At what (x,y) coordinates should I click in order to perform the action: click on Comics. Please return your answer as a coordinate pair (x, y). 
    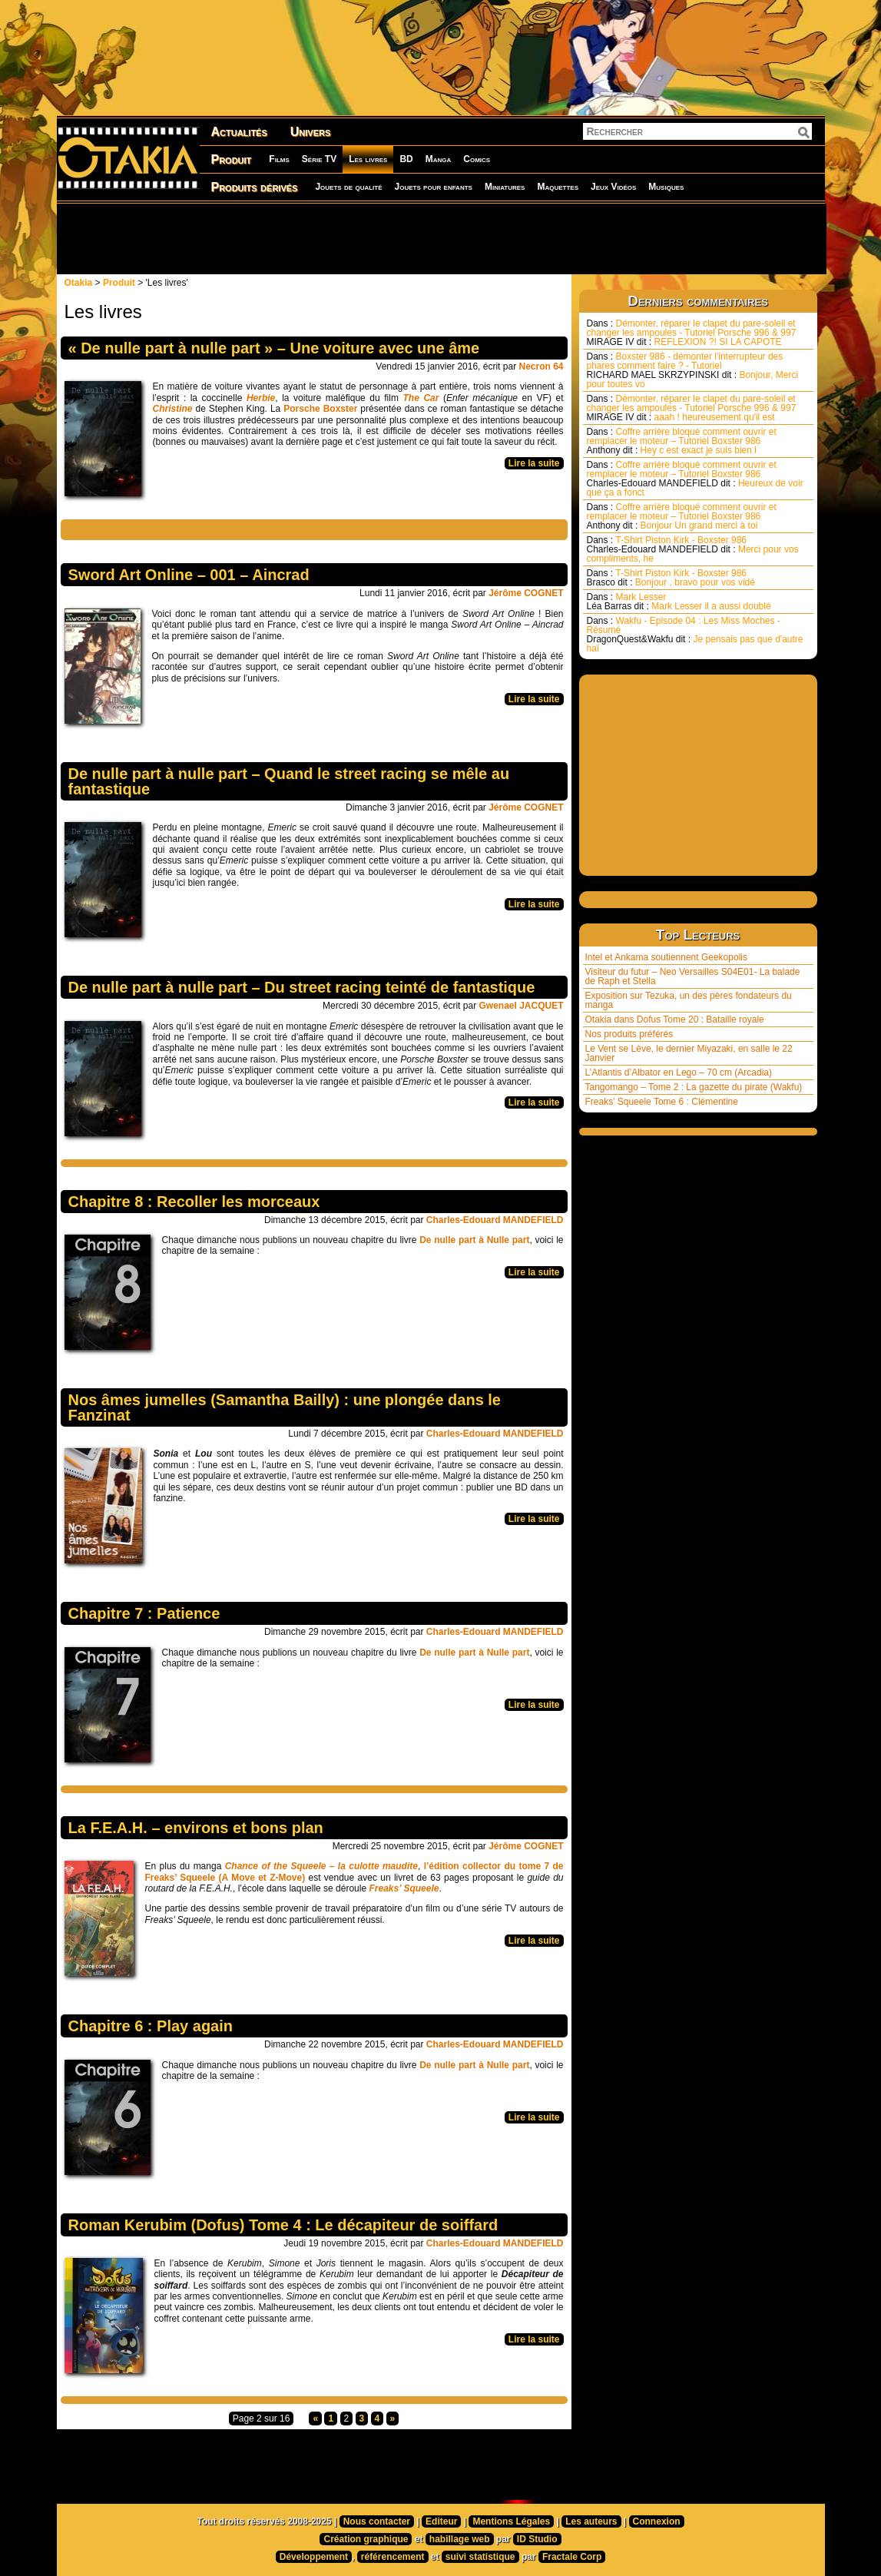
    Looking at the image, I should click on (476, 159).